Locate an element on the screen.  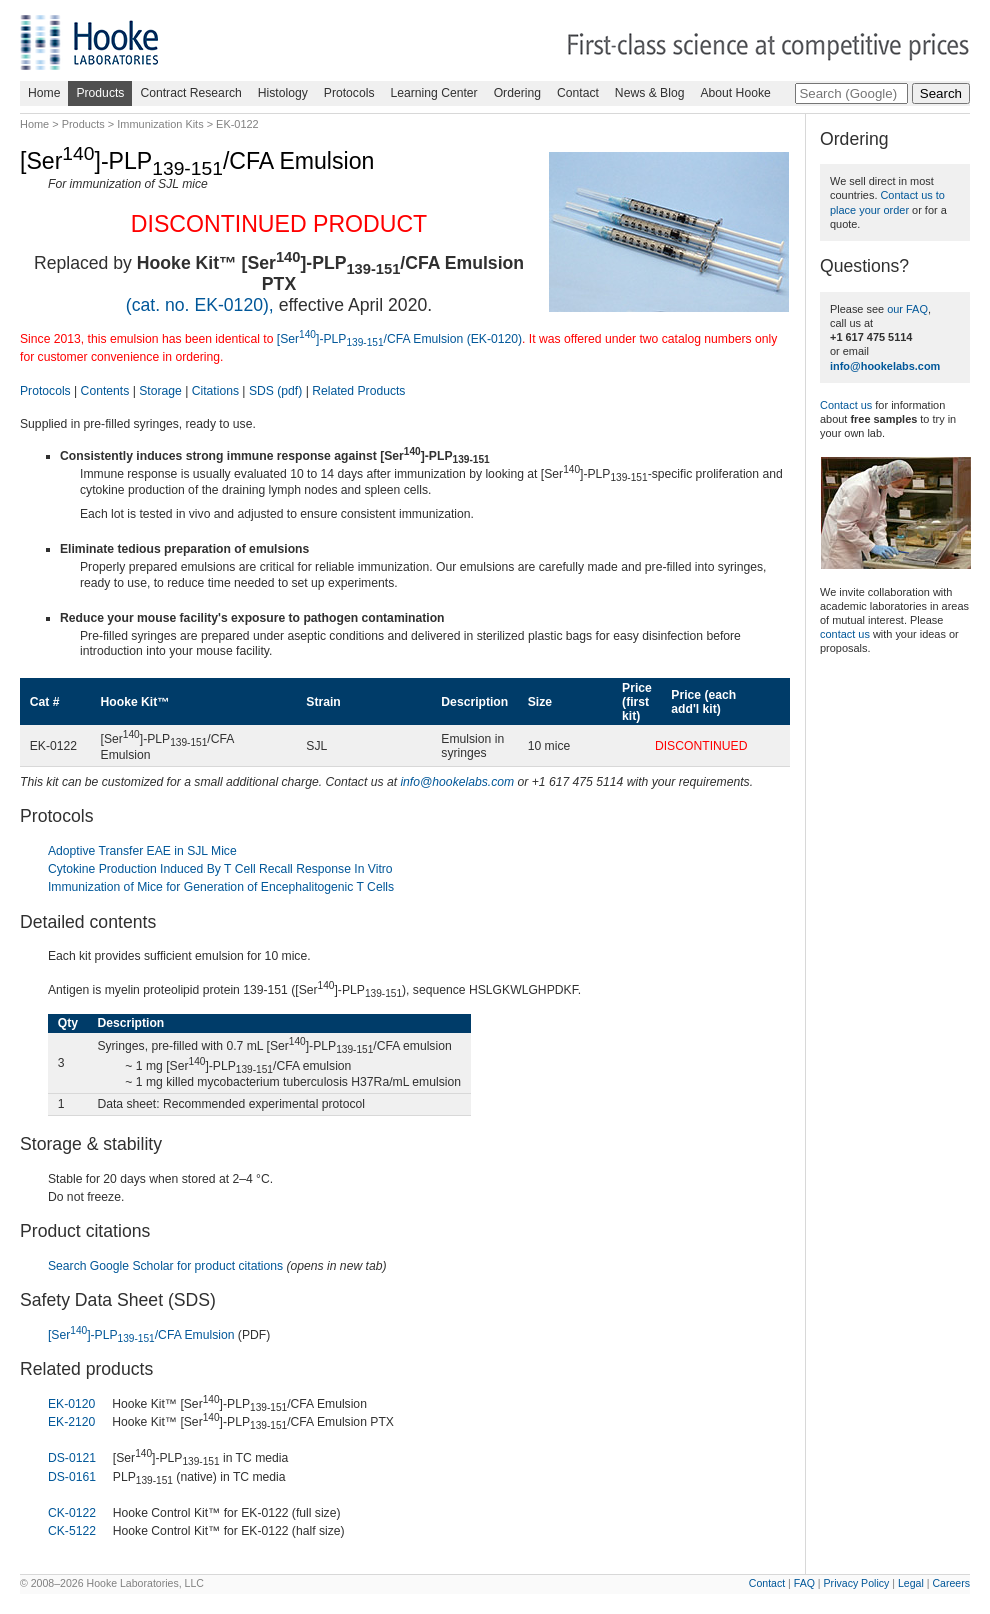
Contents is located at coordinates (105, 391).